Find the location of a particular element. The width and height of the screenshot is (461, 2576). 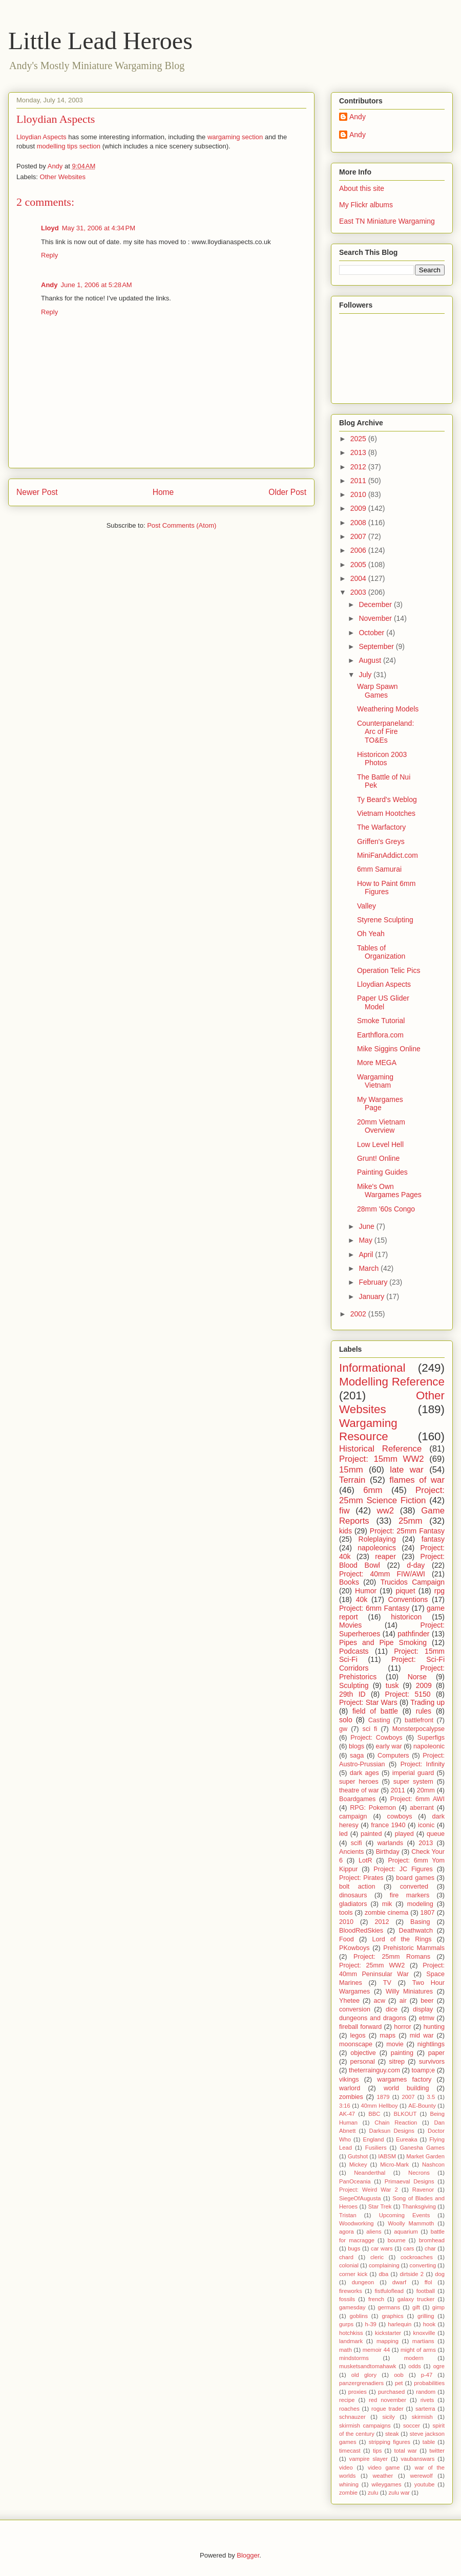

gw is located at coordinates (343, 1729).